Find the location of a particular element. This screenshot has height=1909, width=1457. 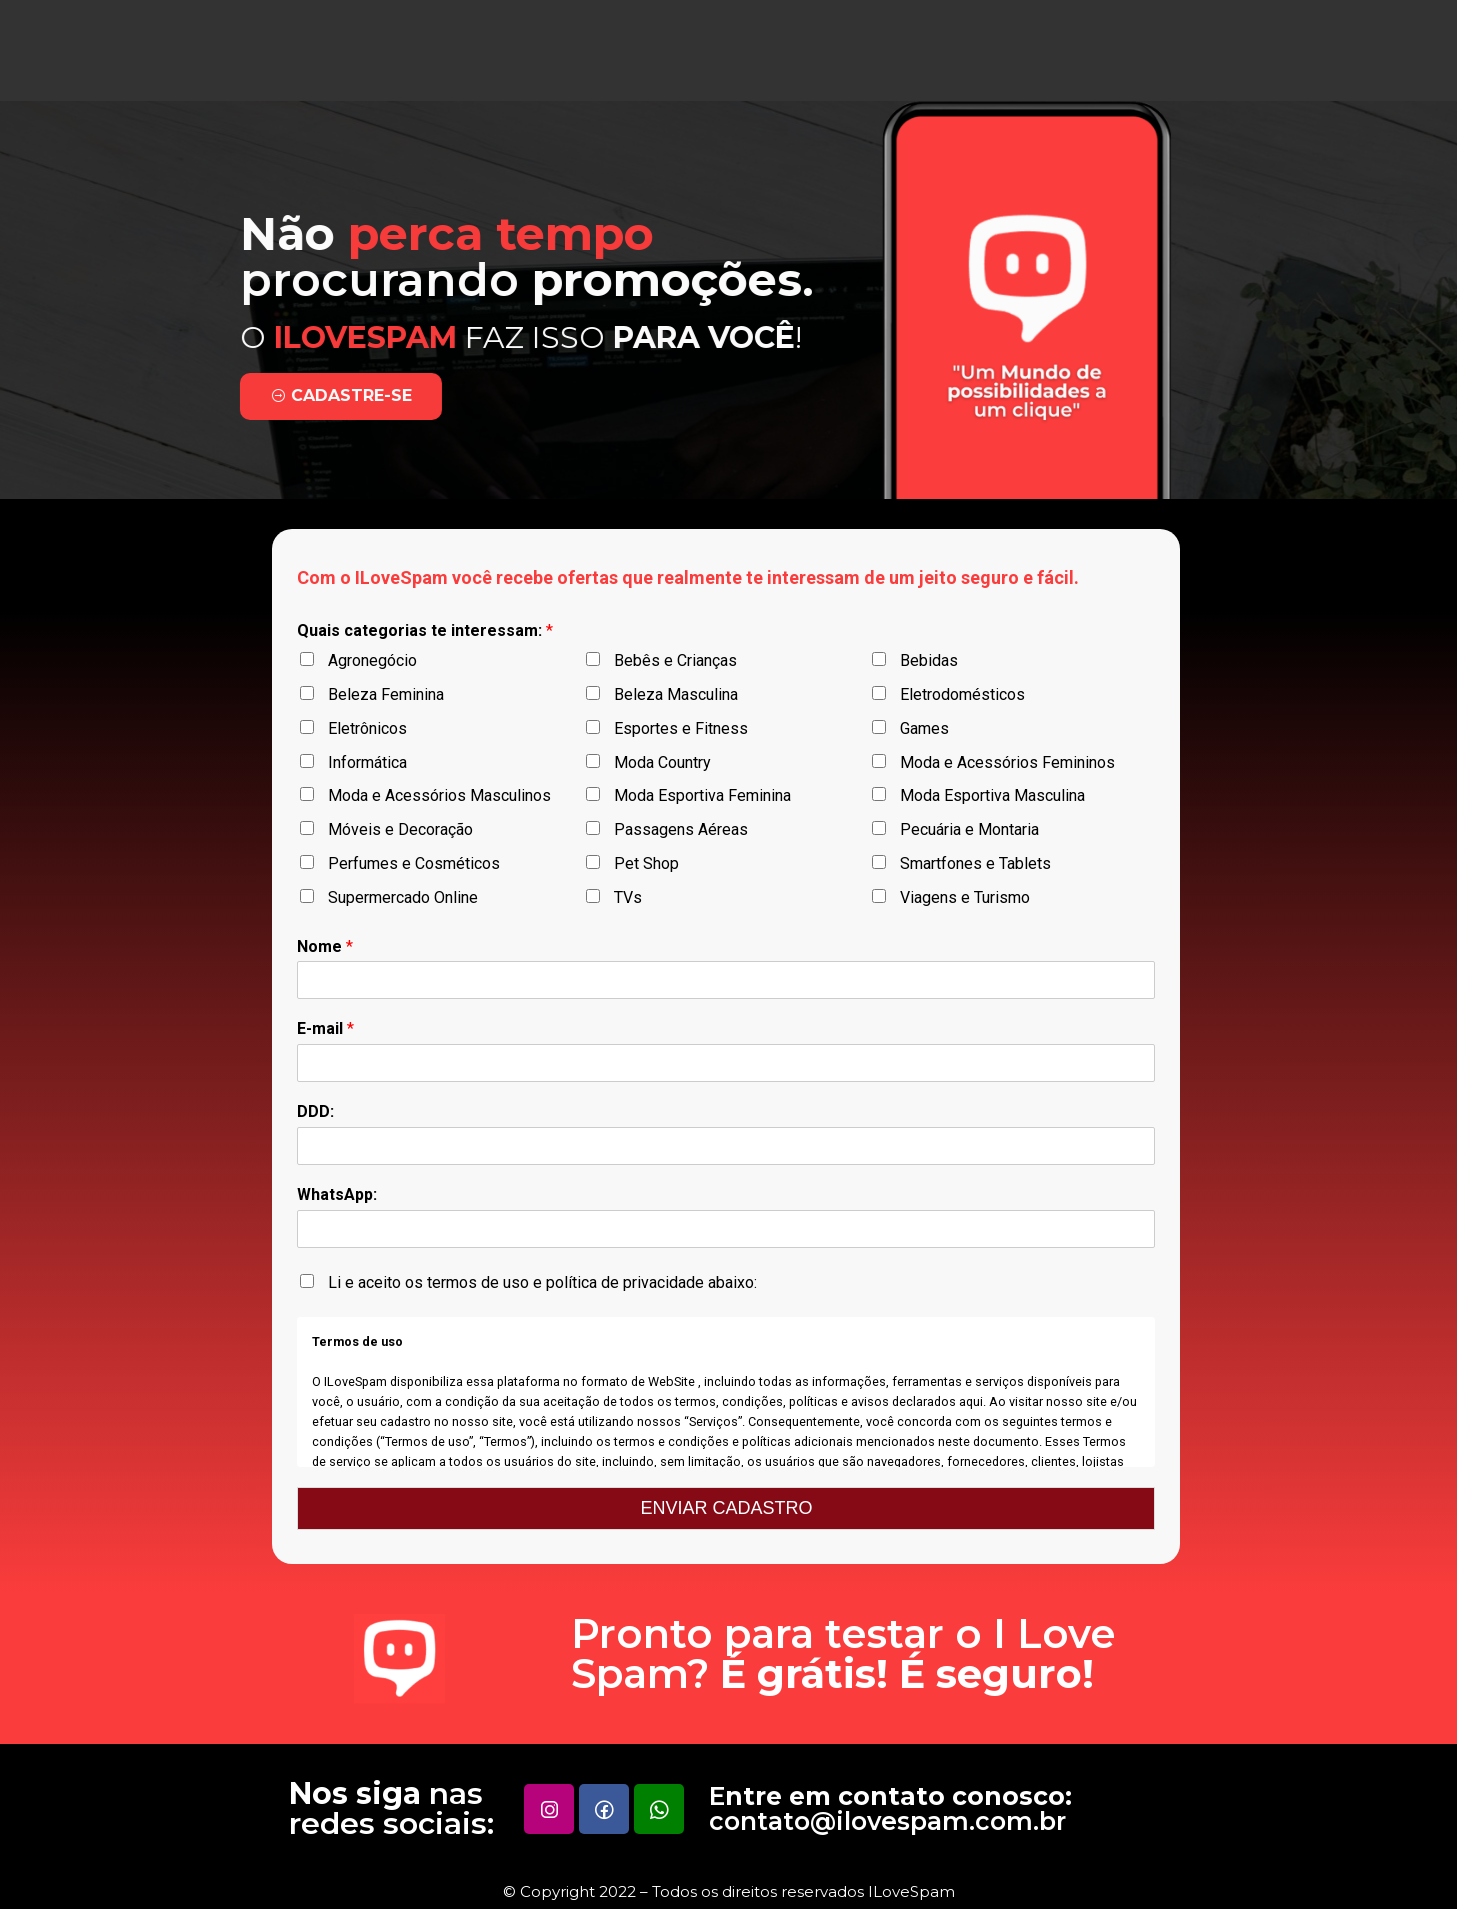

Moda Esportiva Feminina is located at coordinates (702, 795).